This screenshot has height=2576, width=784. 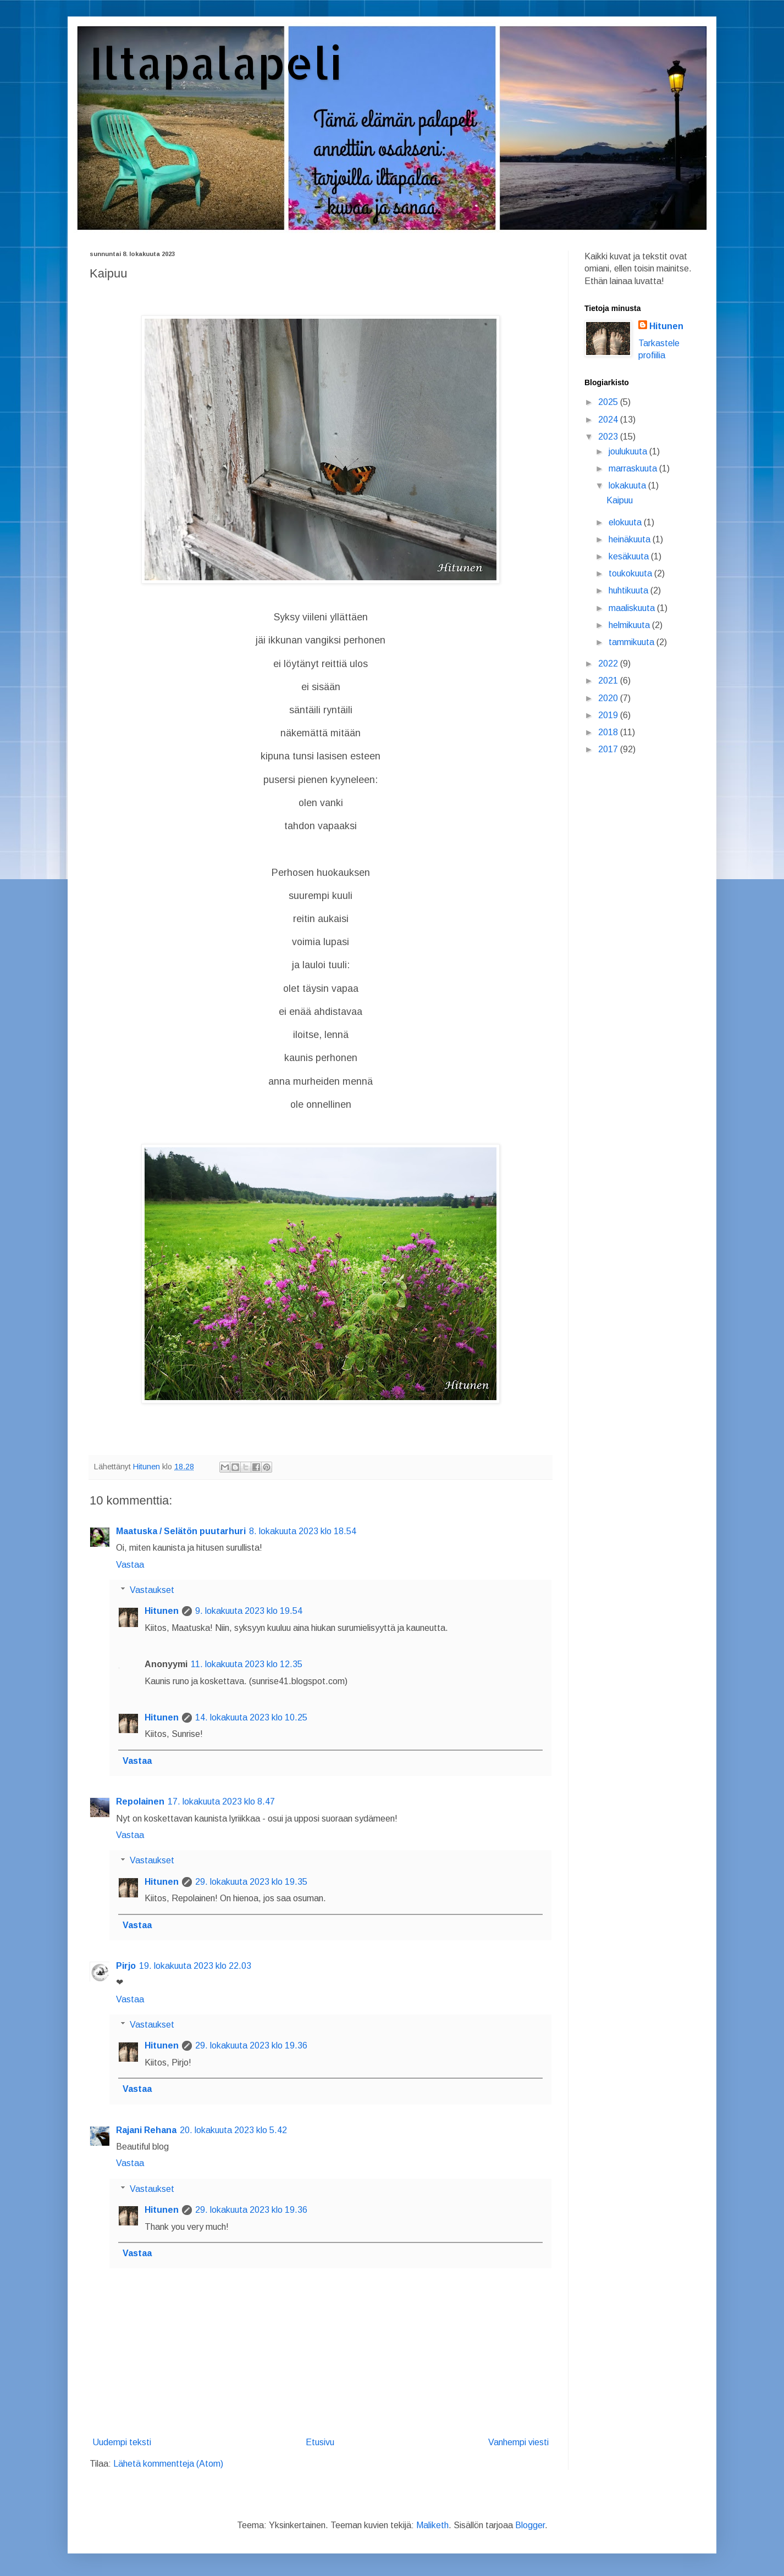 What do you see at coordinates (140, 1801) in the screenshot?
I see `Repolainen` at bounding box center [140, 1801].